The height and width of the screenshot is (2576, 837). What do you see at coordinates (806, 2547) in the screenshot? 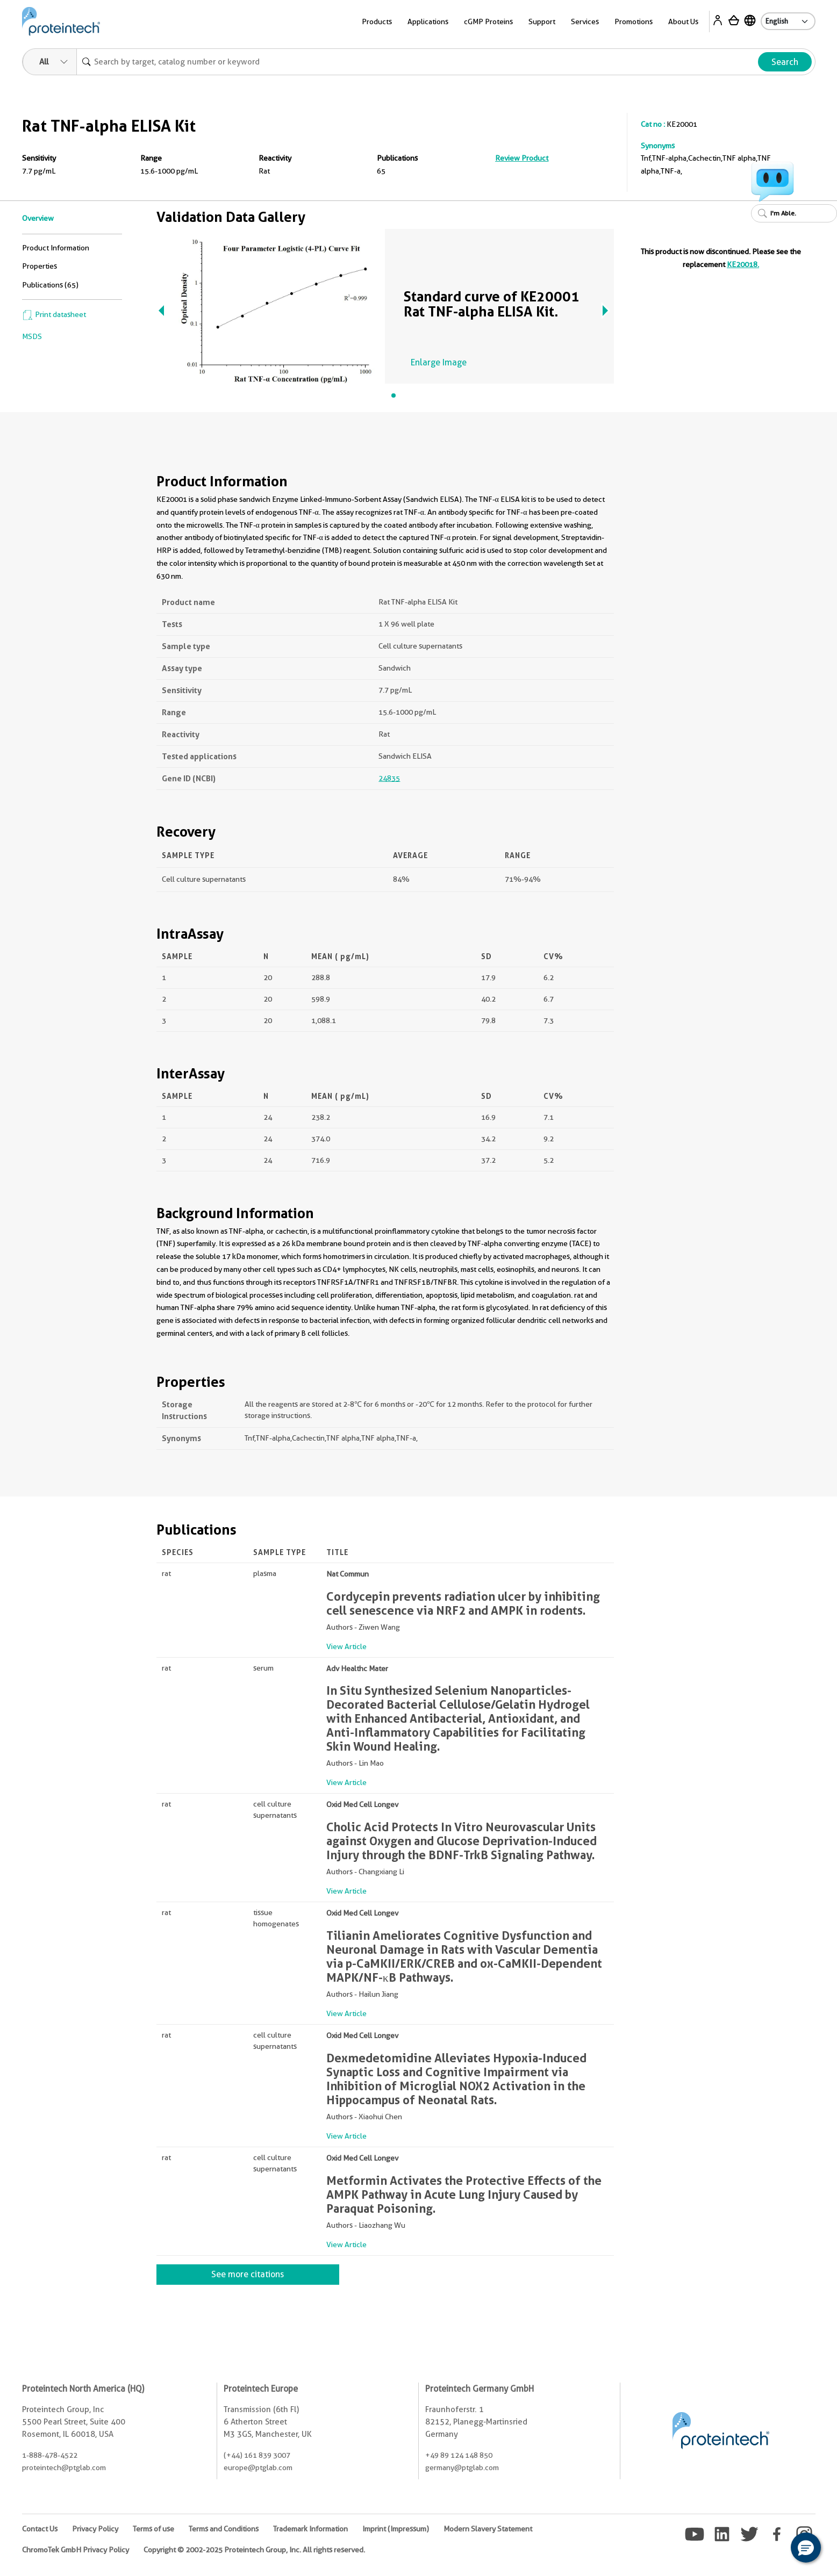
I see `[button]` at bounding box center [806, 2547].